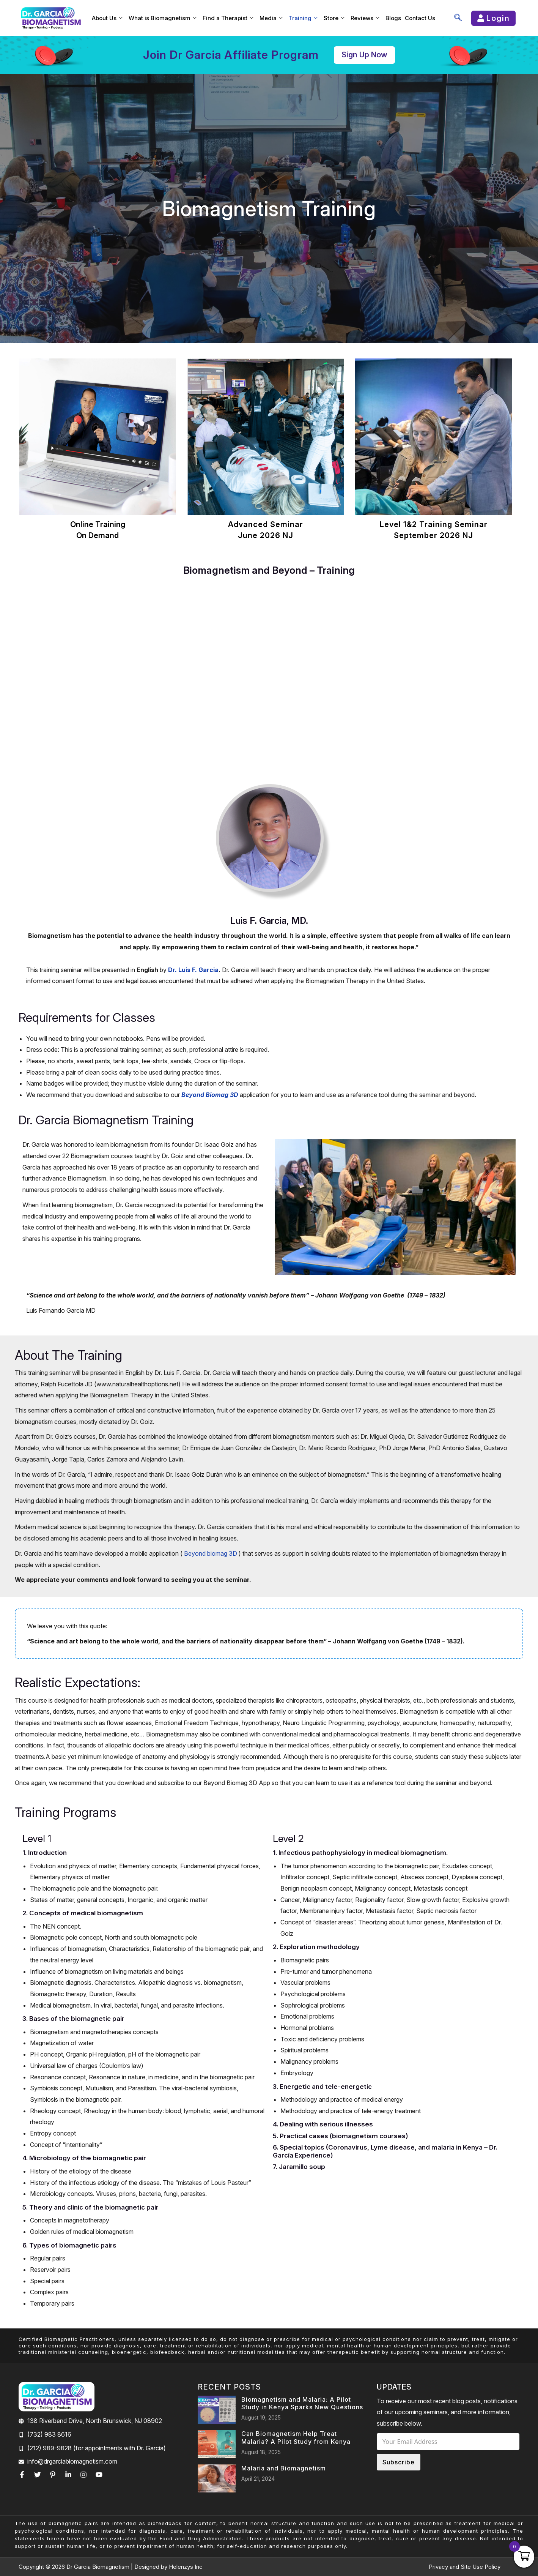 This screenshot has height=2576, width=538. Describe the element at coordinates (107, 18) in the screenshot. I see `About Us` at that location.